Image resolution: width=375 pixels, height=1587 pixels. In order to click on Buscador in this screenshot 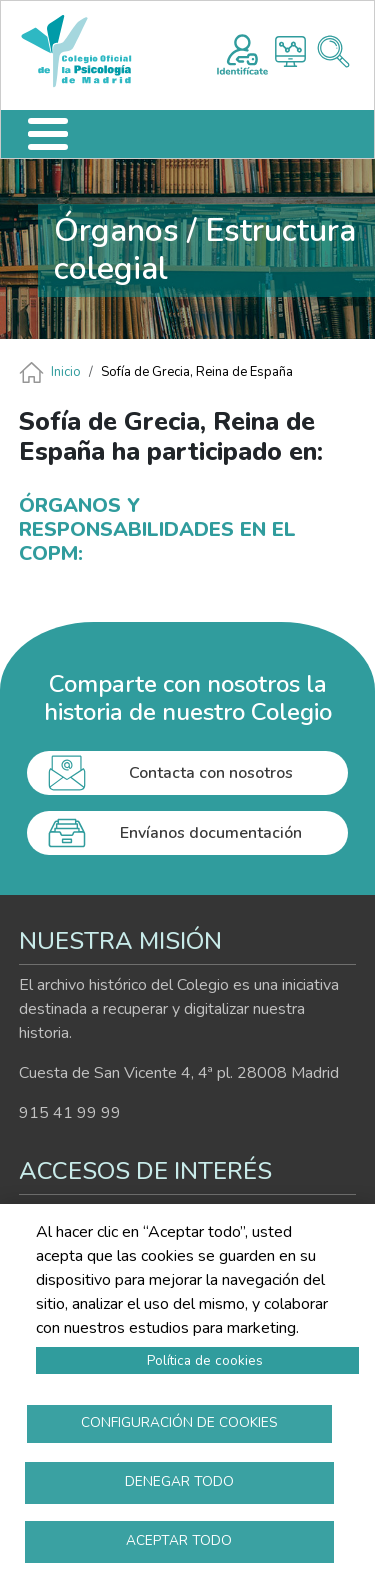, I will do `click(333, 51)`.